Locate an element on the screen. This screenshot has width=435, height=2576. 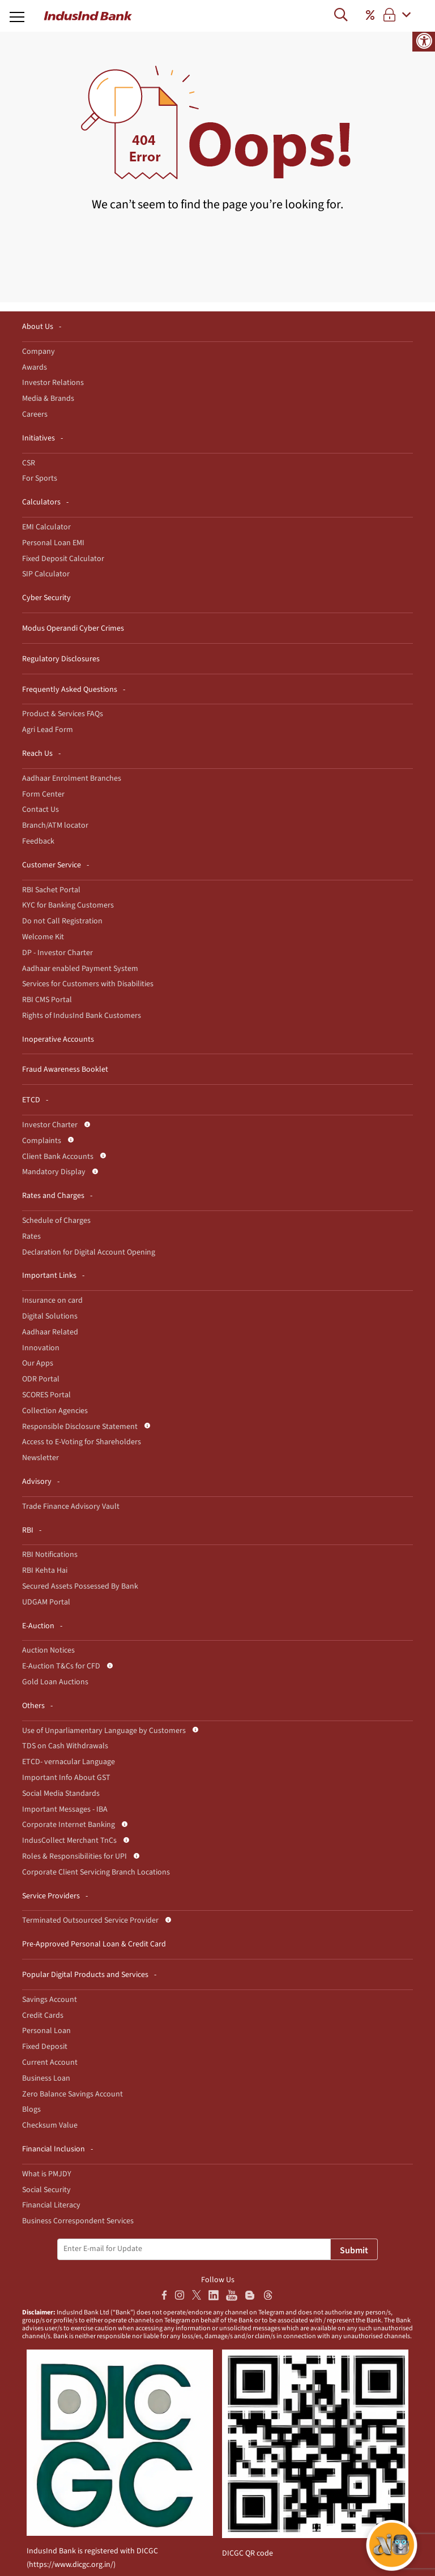
Business Correspondent Services is located at coordinates (78, 2221).